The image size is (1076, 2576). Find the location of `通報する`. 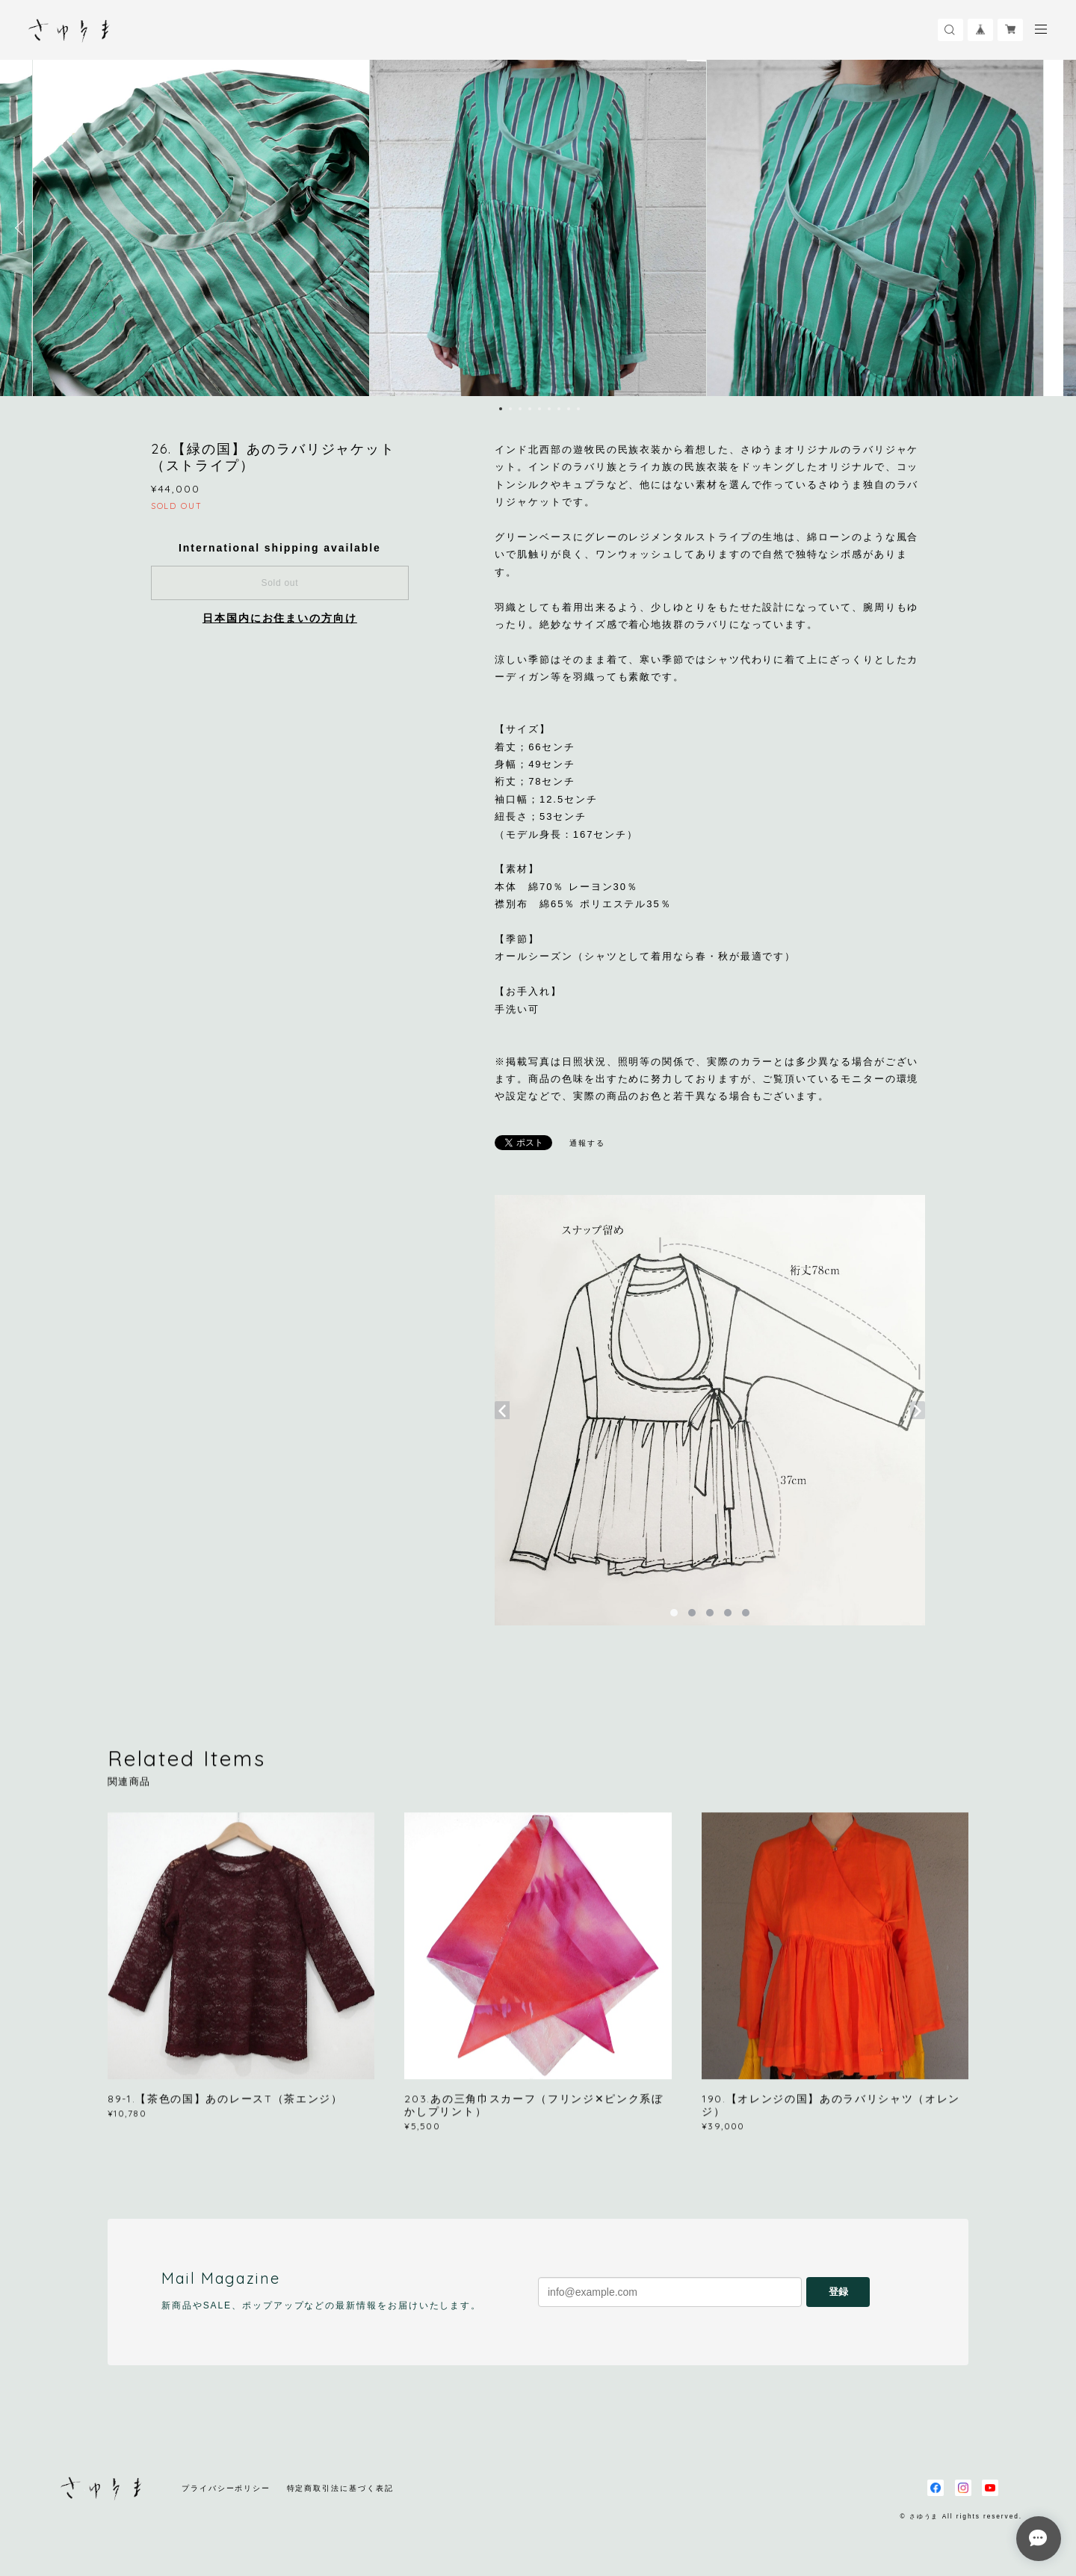

通報する is located at coordinates (587, 1143).